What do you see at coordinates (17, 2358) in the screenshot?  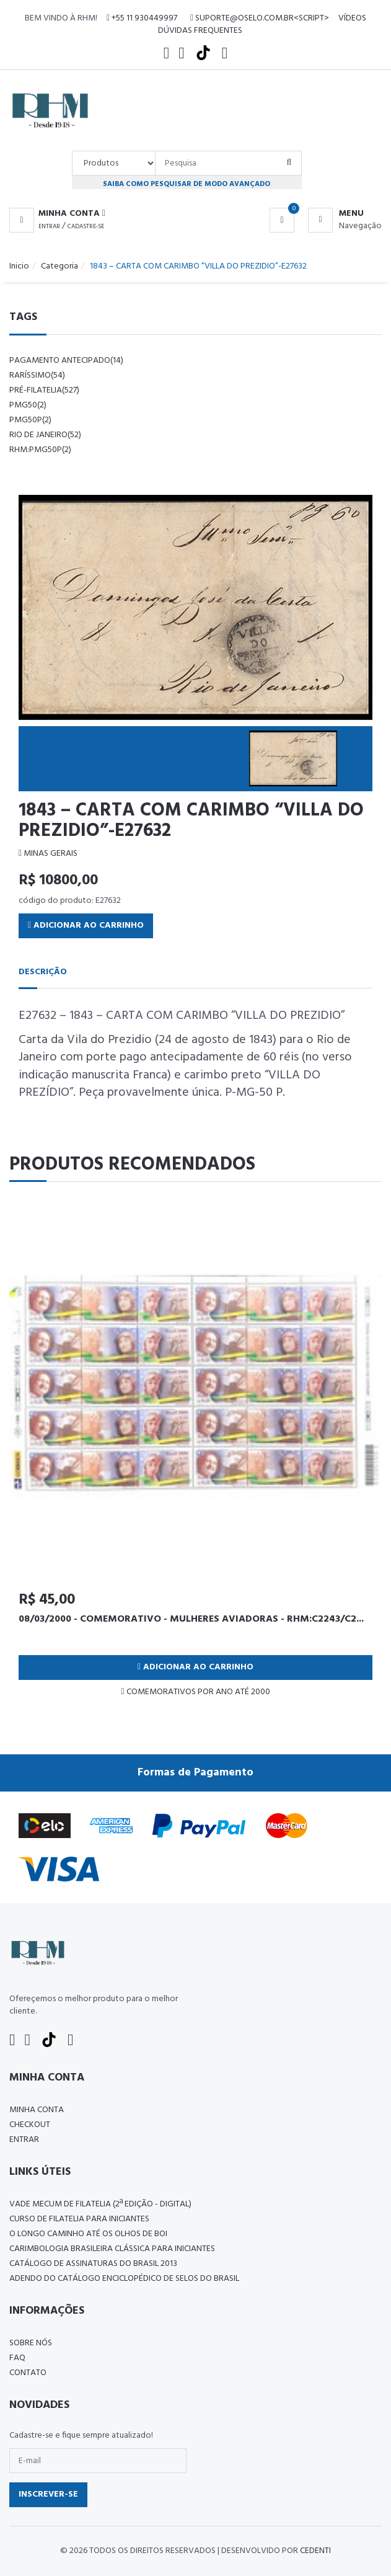 I see `FAQ` at bounding box center [17, 2358].